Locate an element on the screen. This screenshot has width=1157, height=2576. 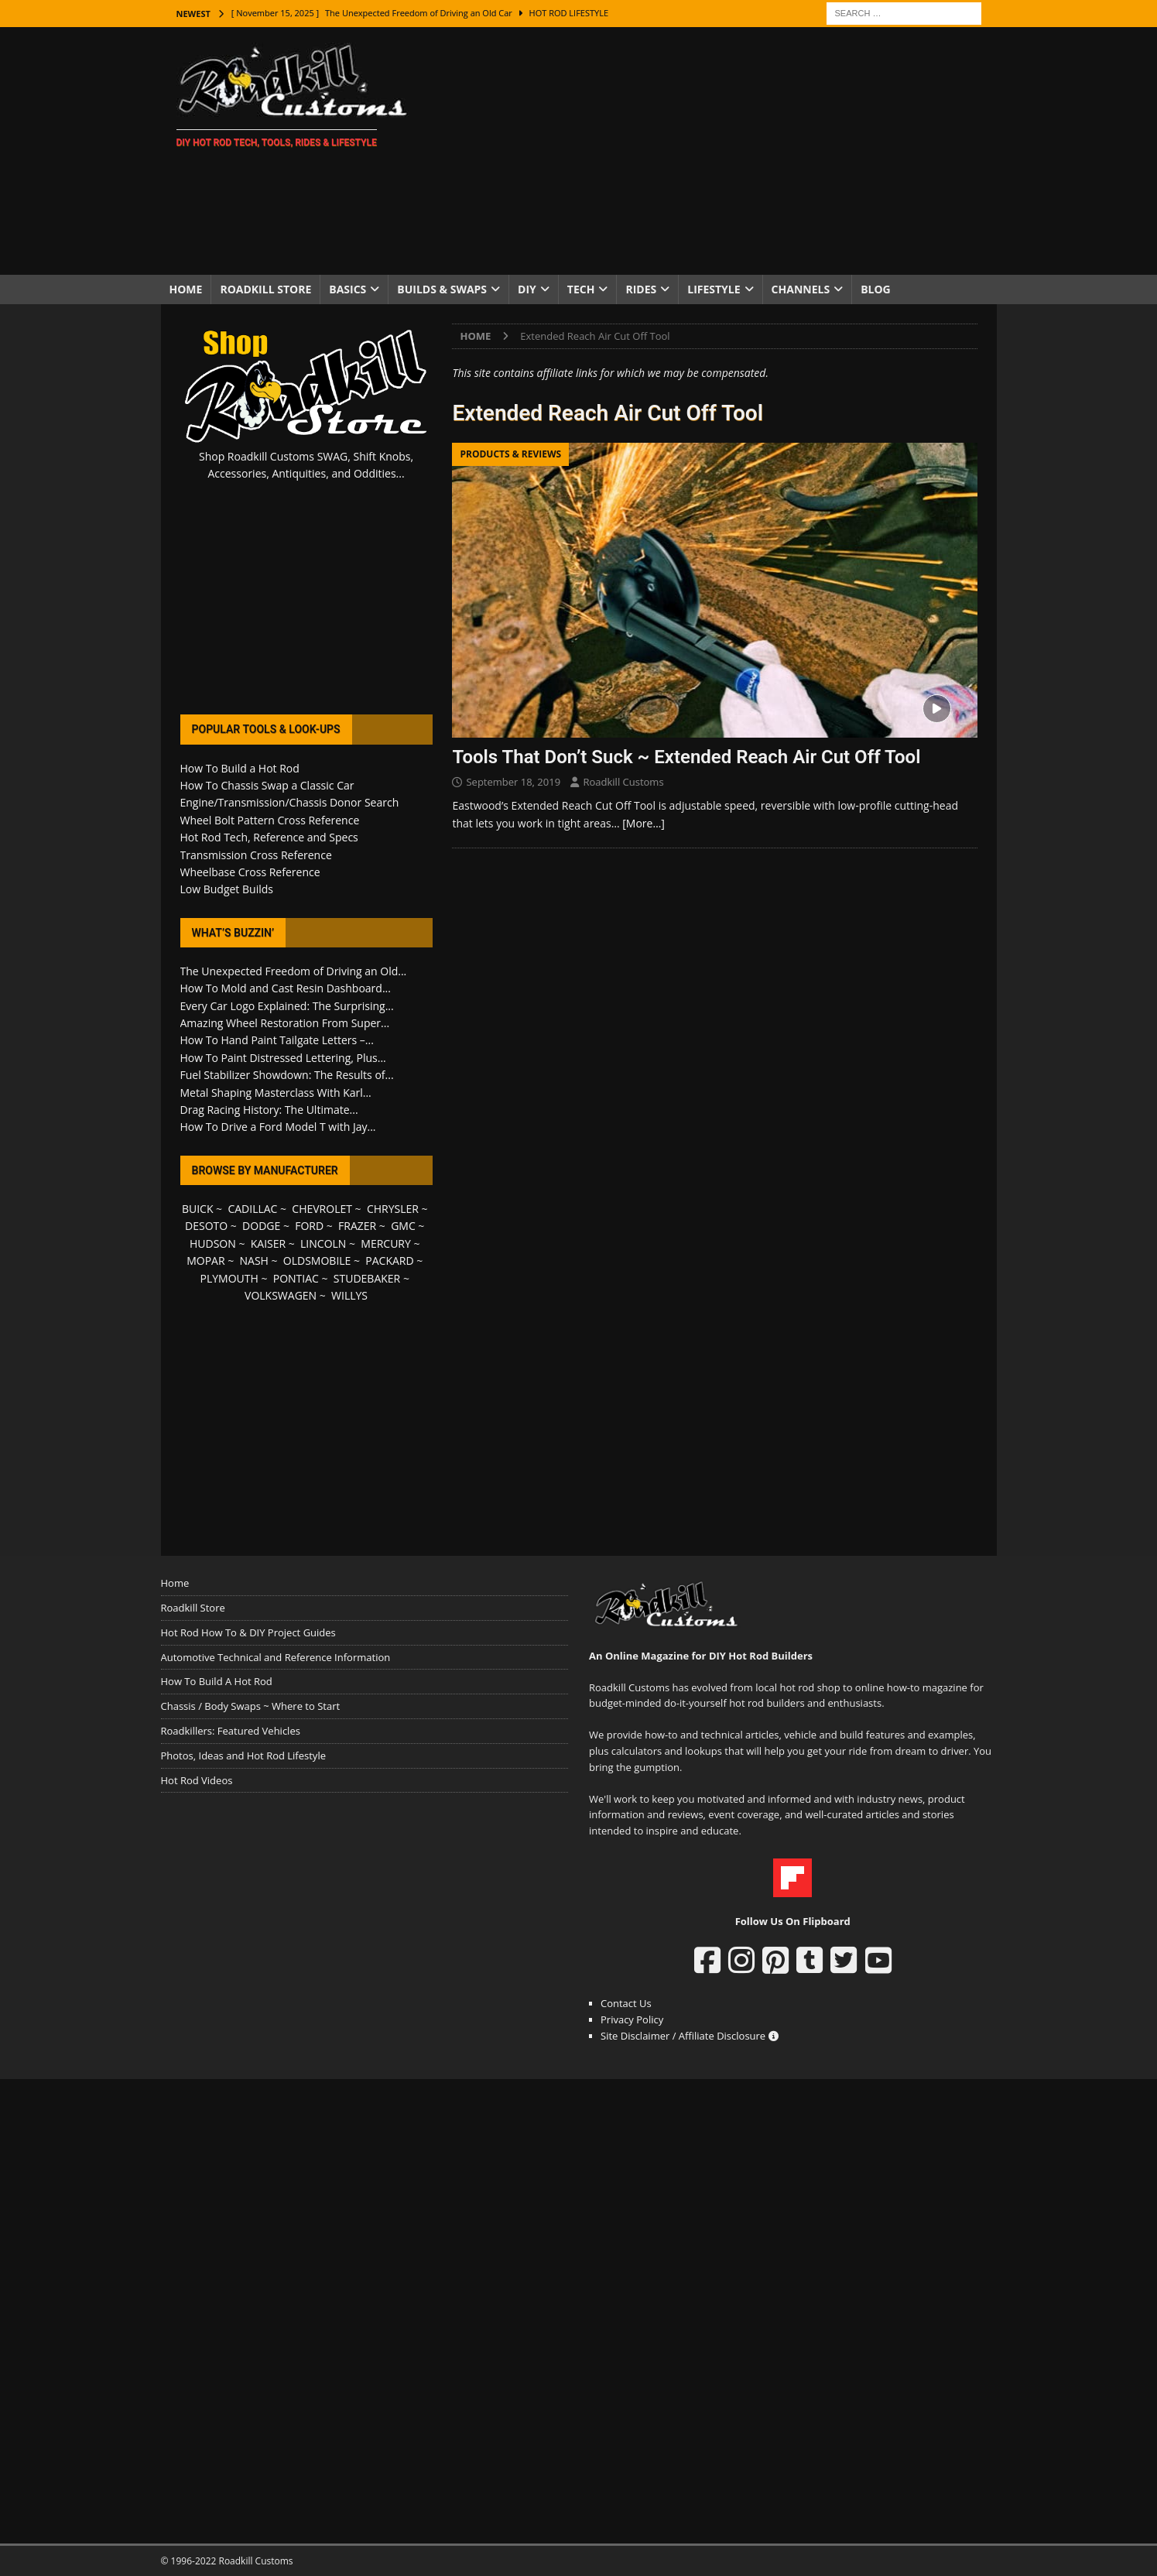
PACKARD is located at coordinates (389, 1260).